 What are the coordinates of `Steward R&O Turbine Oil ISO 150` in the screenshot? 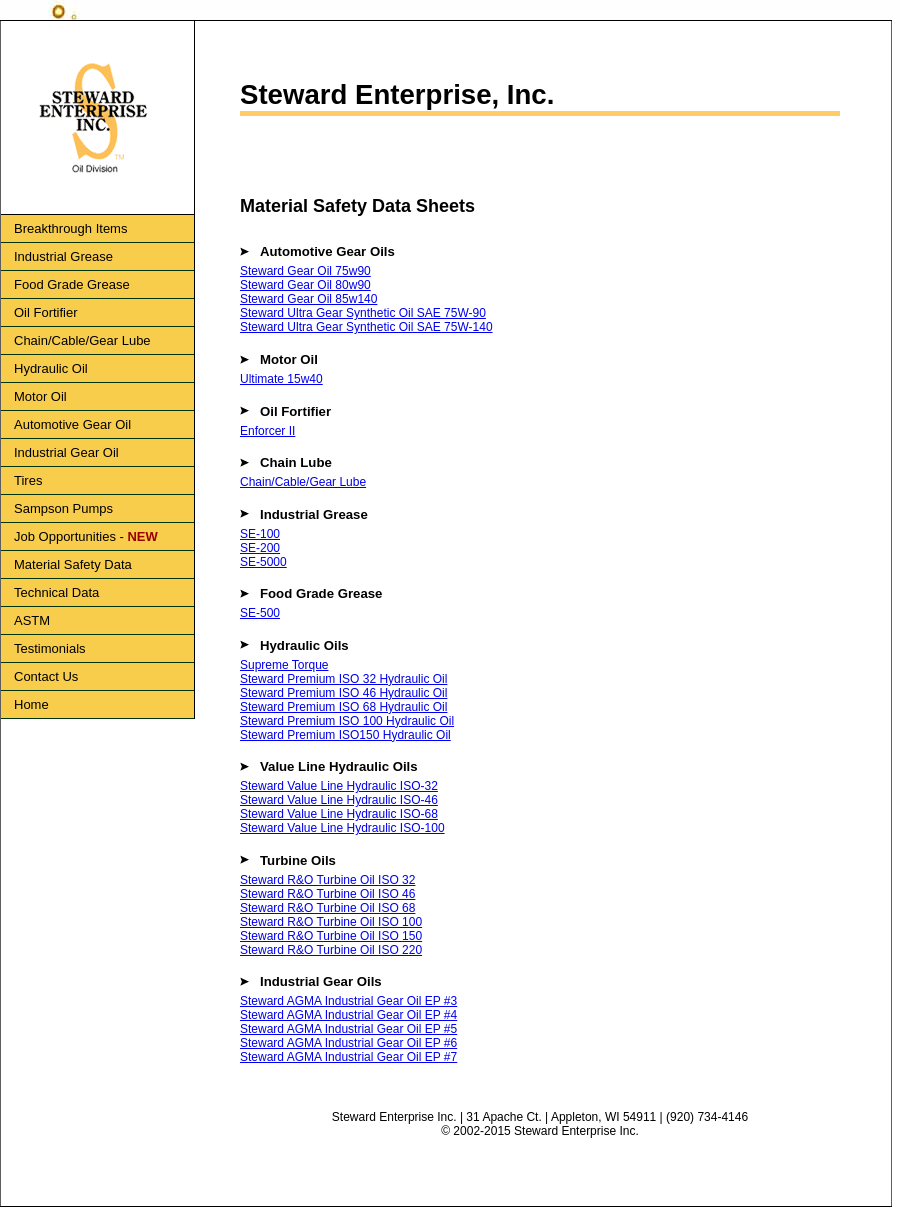 It's located at (331, 936).